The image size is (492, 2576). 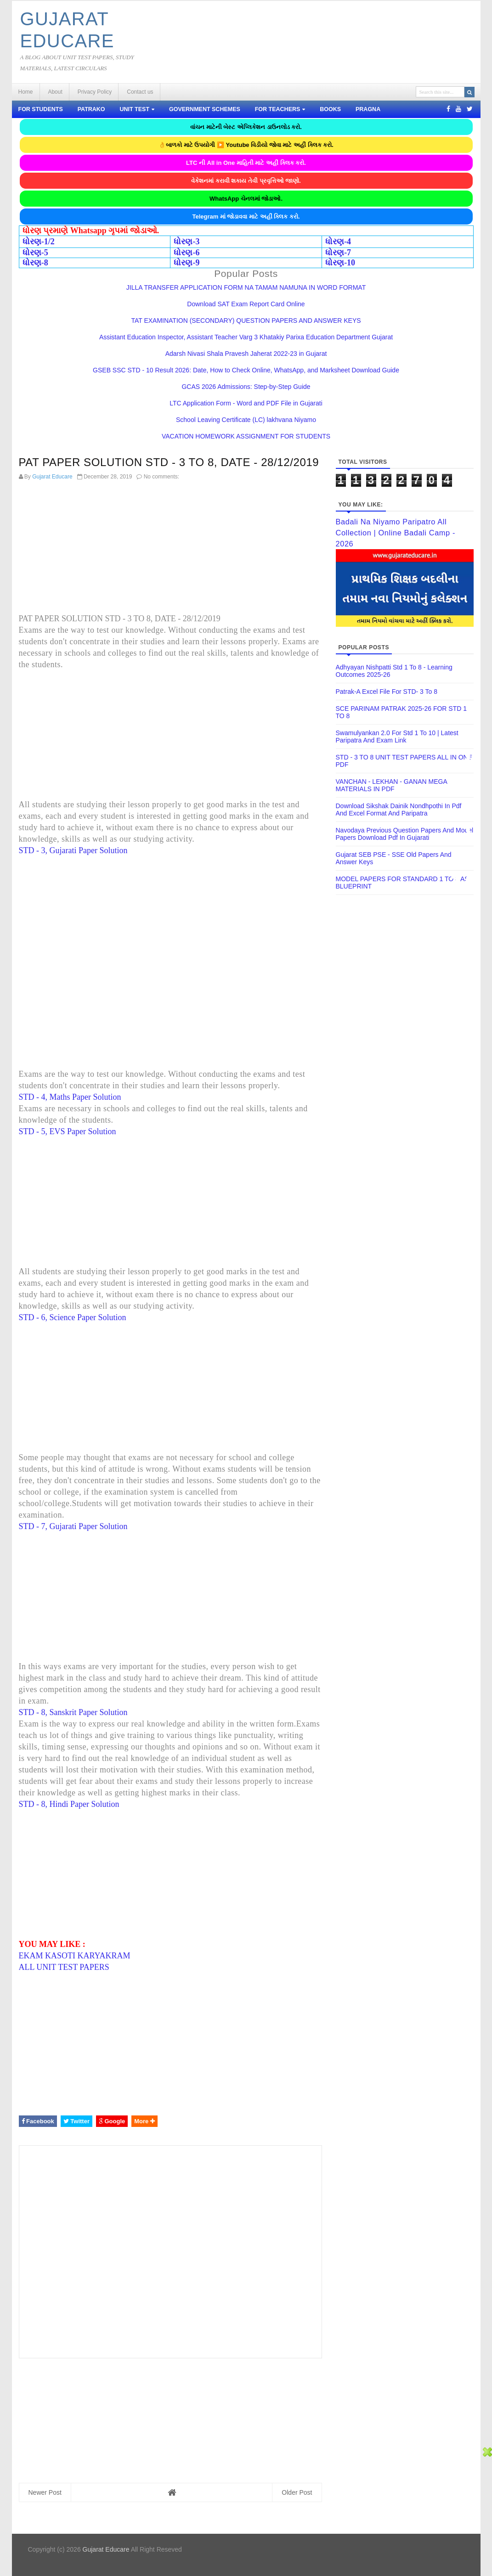 What do you see at coordinates (73, 1526) in the screenshot?
I see `STD - 7, Gujarati Paper Solution` at bounding box center [73, 1526].